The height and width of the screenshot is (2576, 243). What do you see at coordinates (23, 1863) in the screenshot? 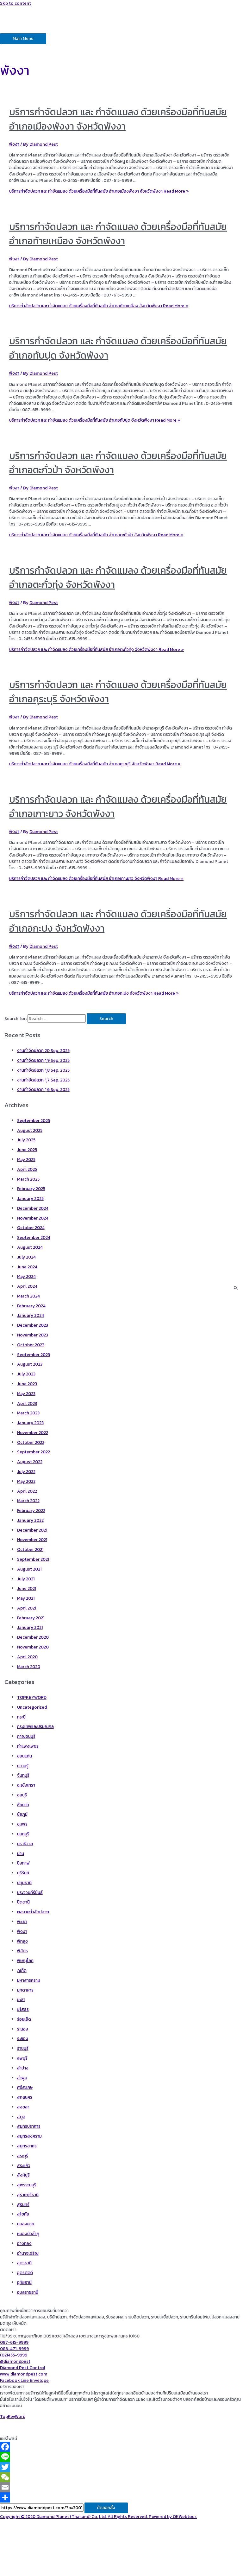
I see `บึงกาฬ` at bounding box center [23, 1863].